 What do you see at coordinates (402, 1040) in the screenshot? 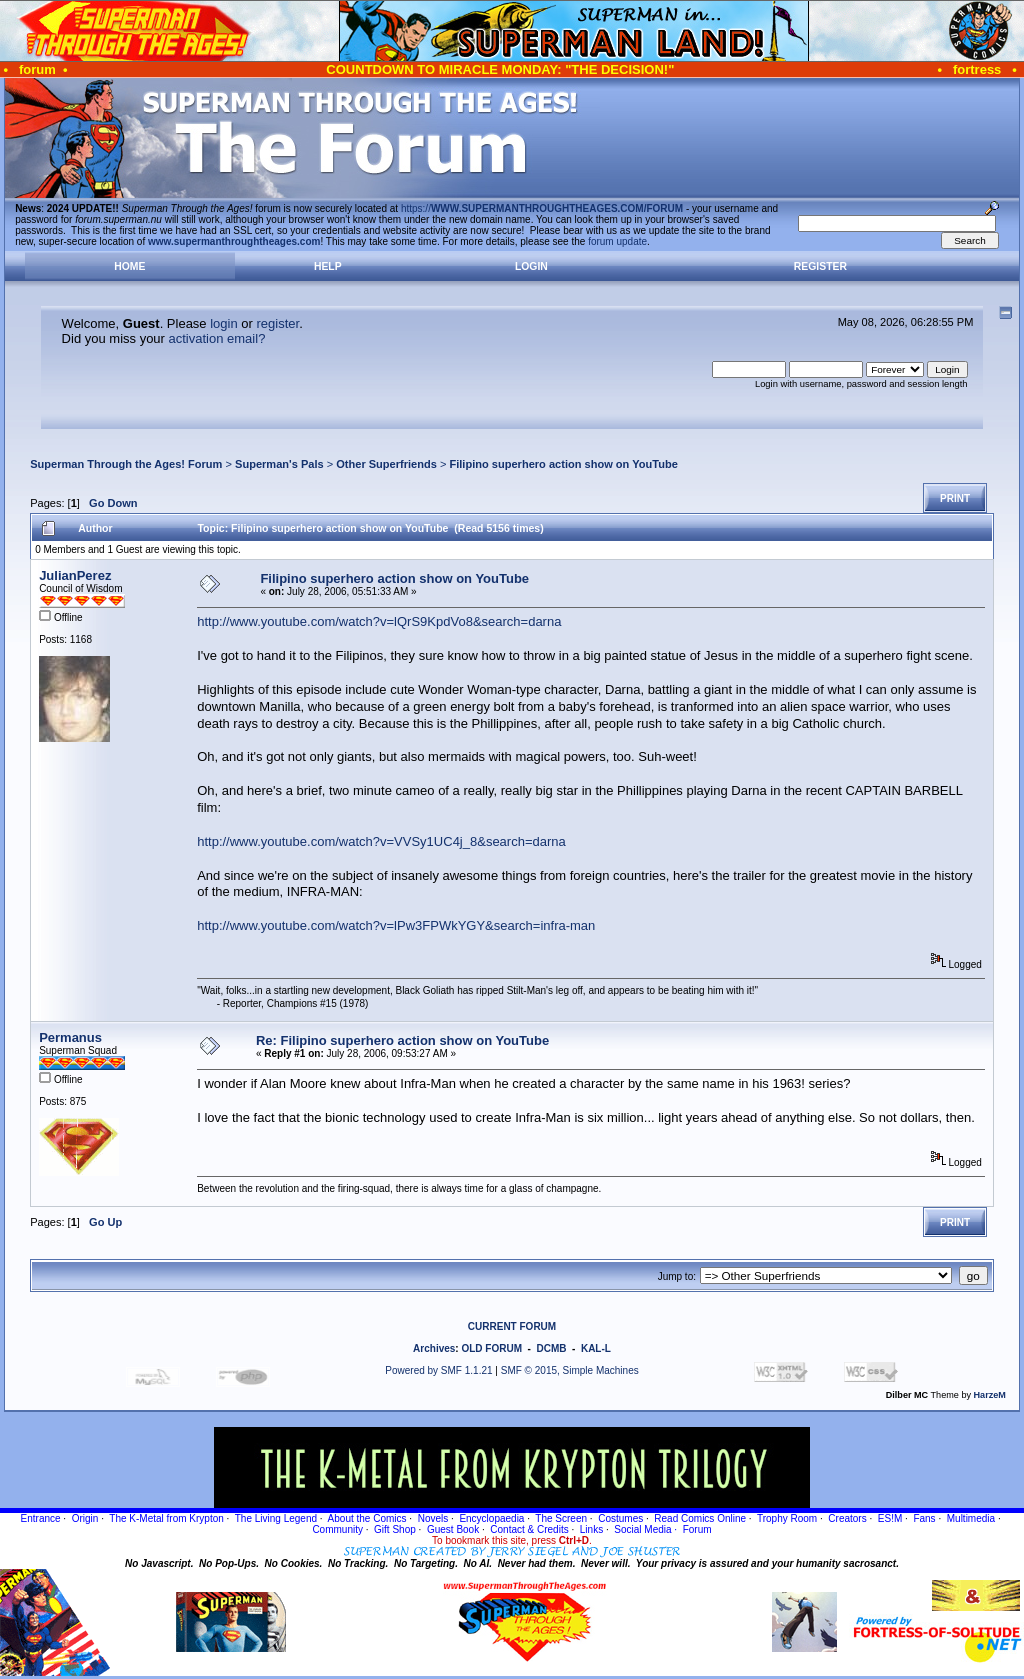
I see `Re: Filipino superhero action show on YouTube` at bounding box center [402, 1040].